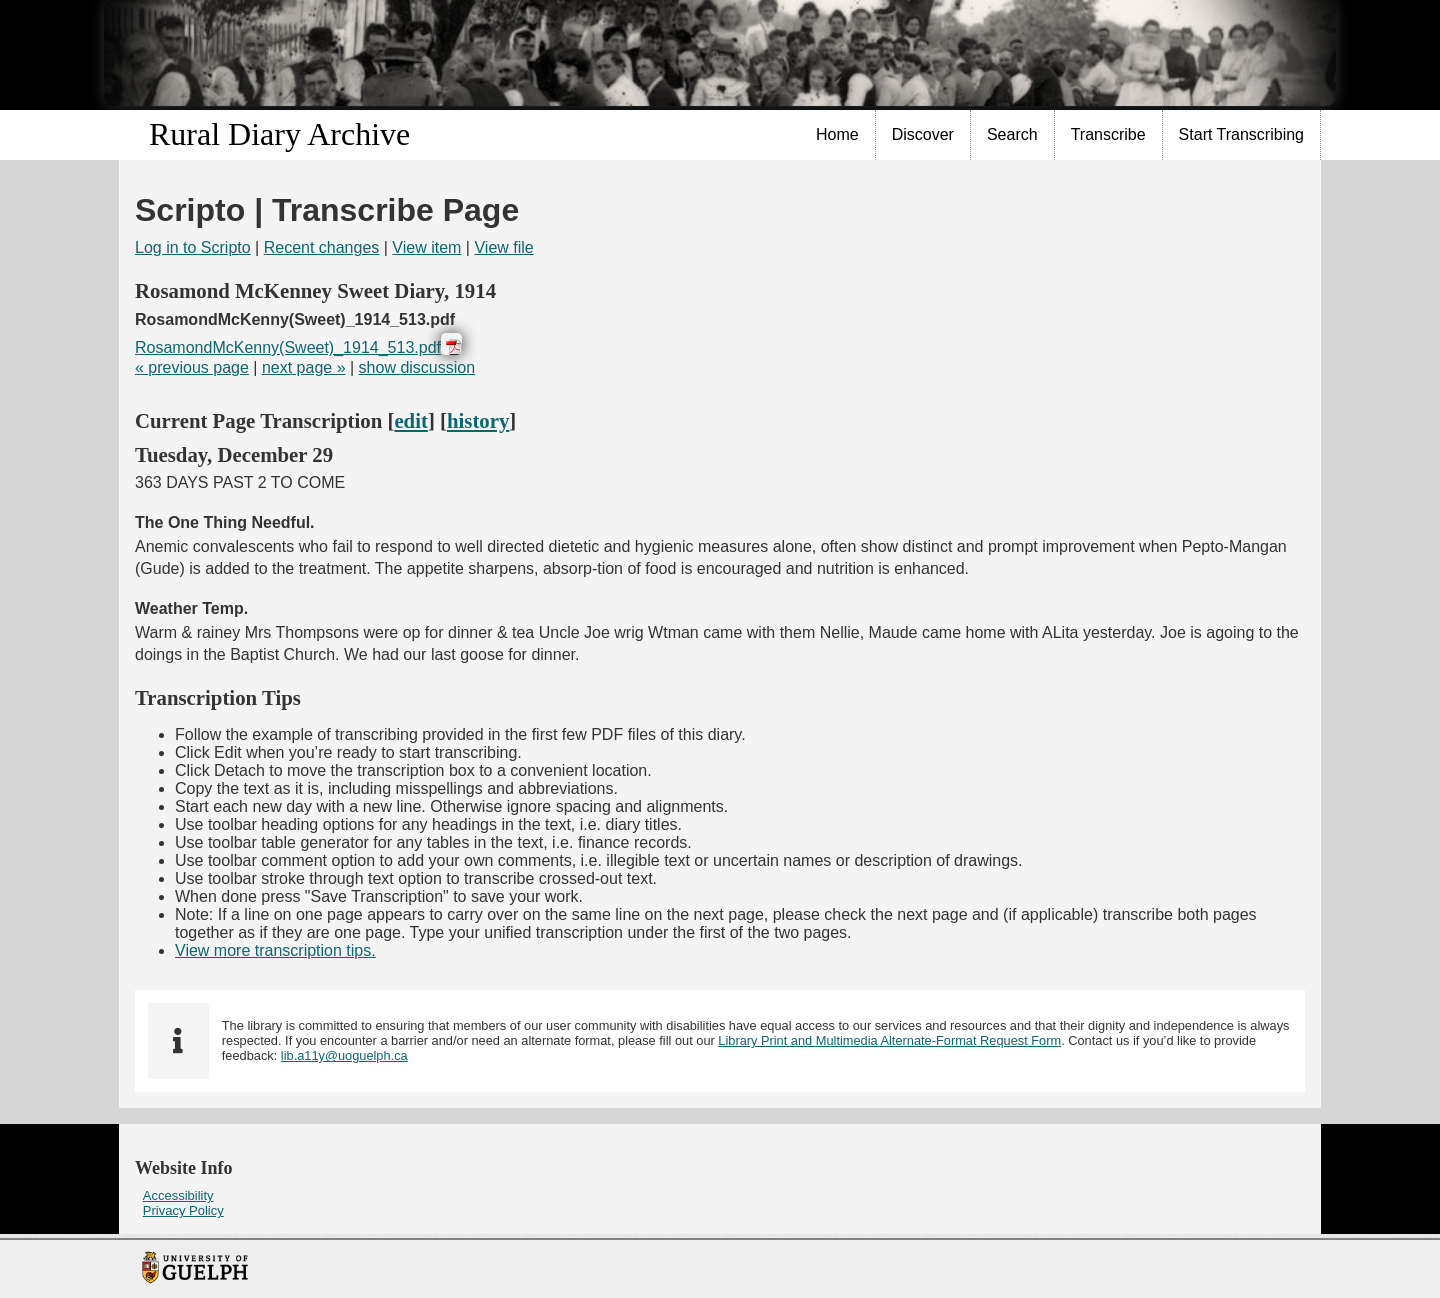 This screenshot has width=1440, height=1298. What do you see at coordinates (426, 247) in the screenshot?
I see `View item` at bounding box center [426, 247].